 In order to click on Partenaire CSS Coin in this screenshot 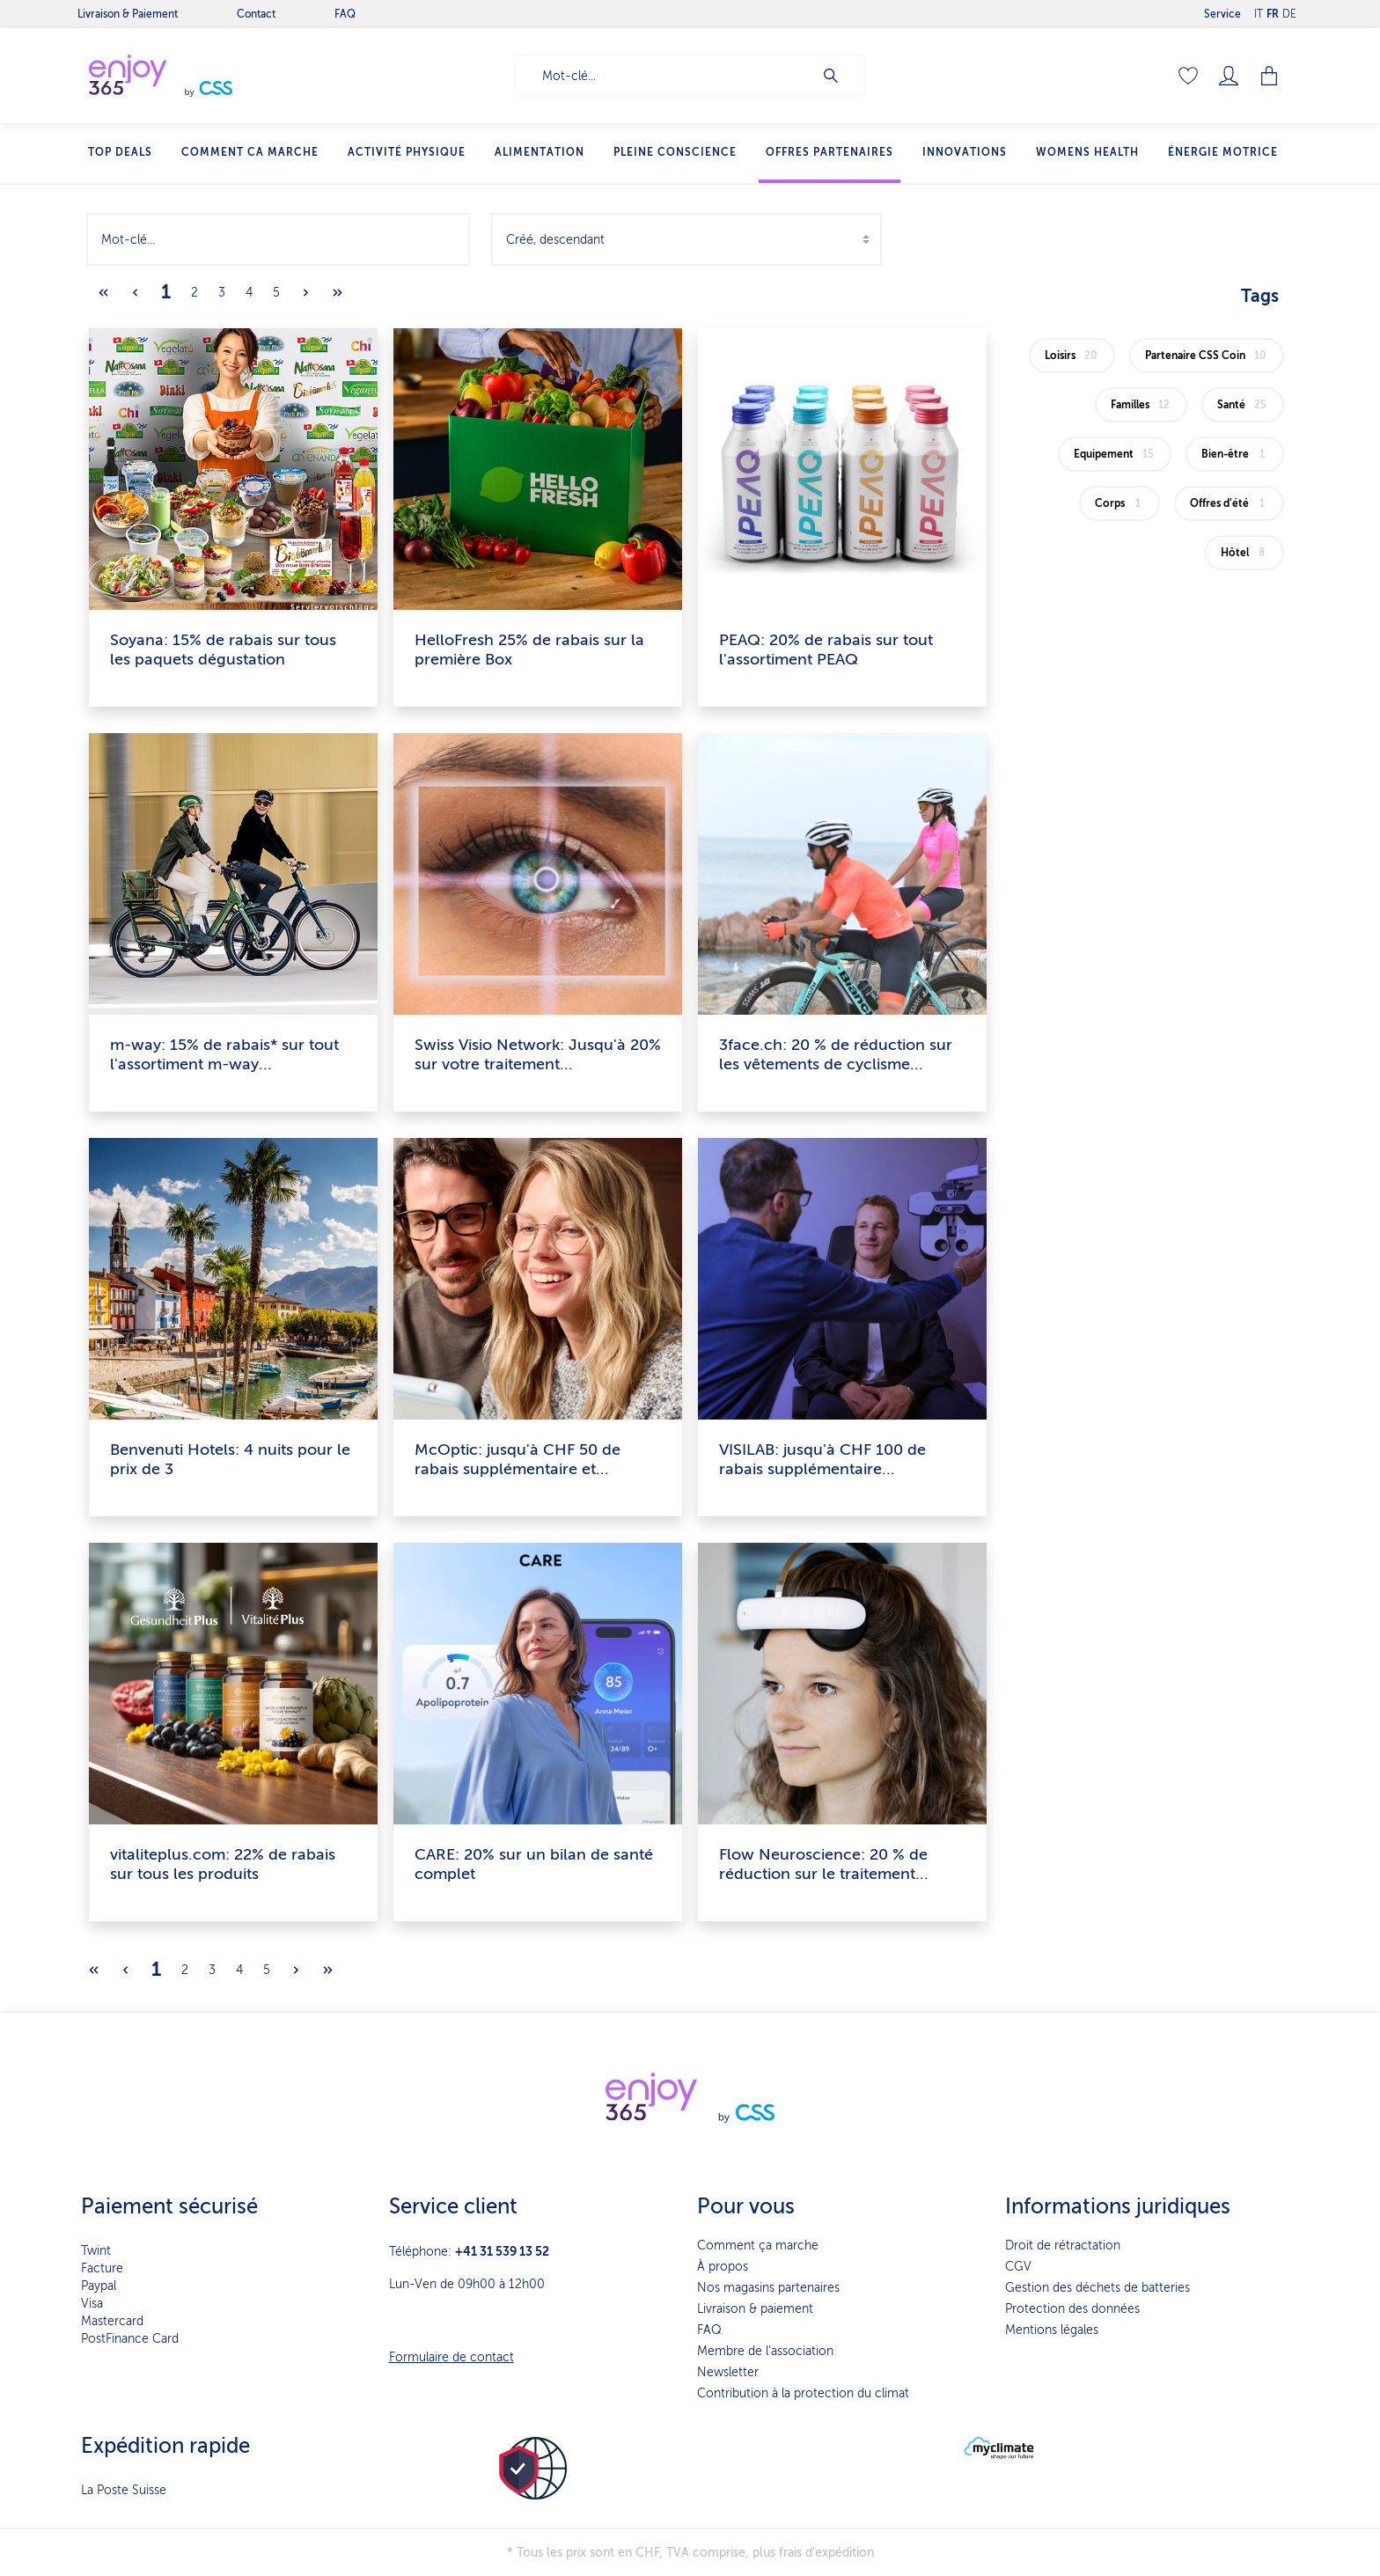, I will do `click(1208, 355)`.